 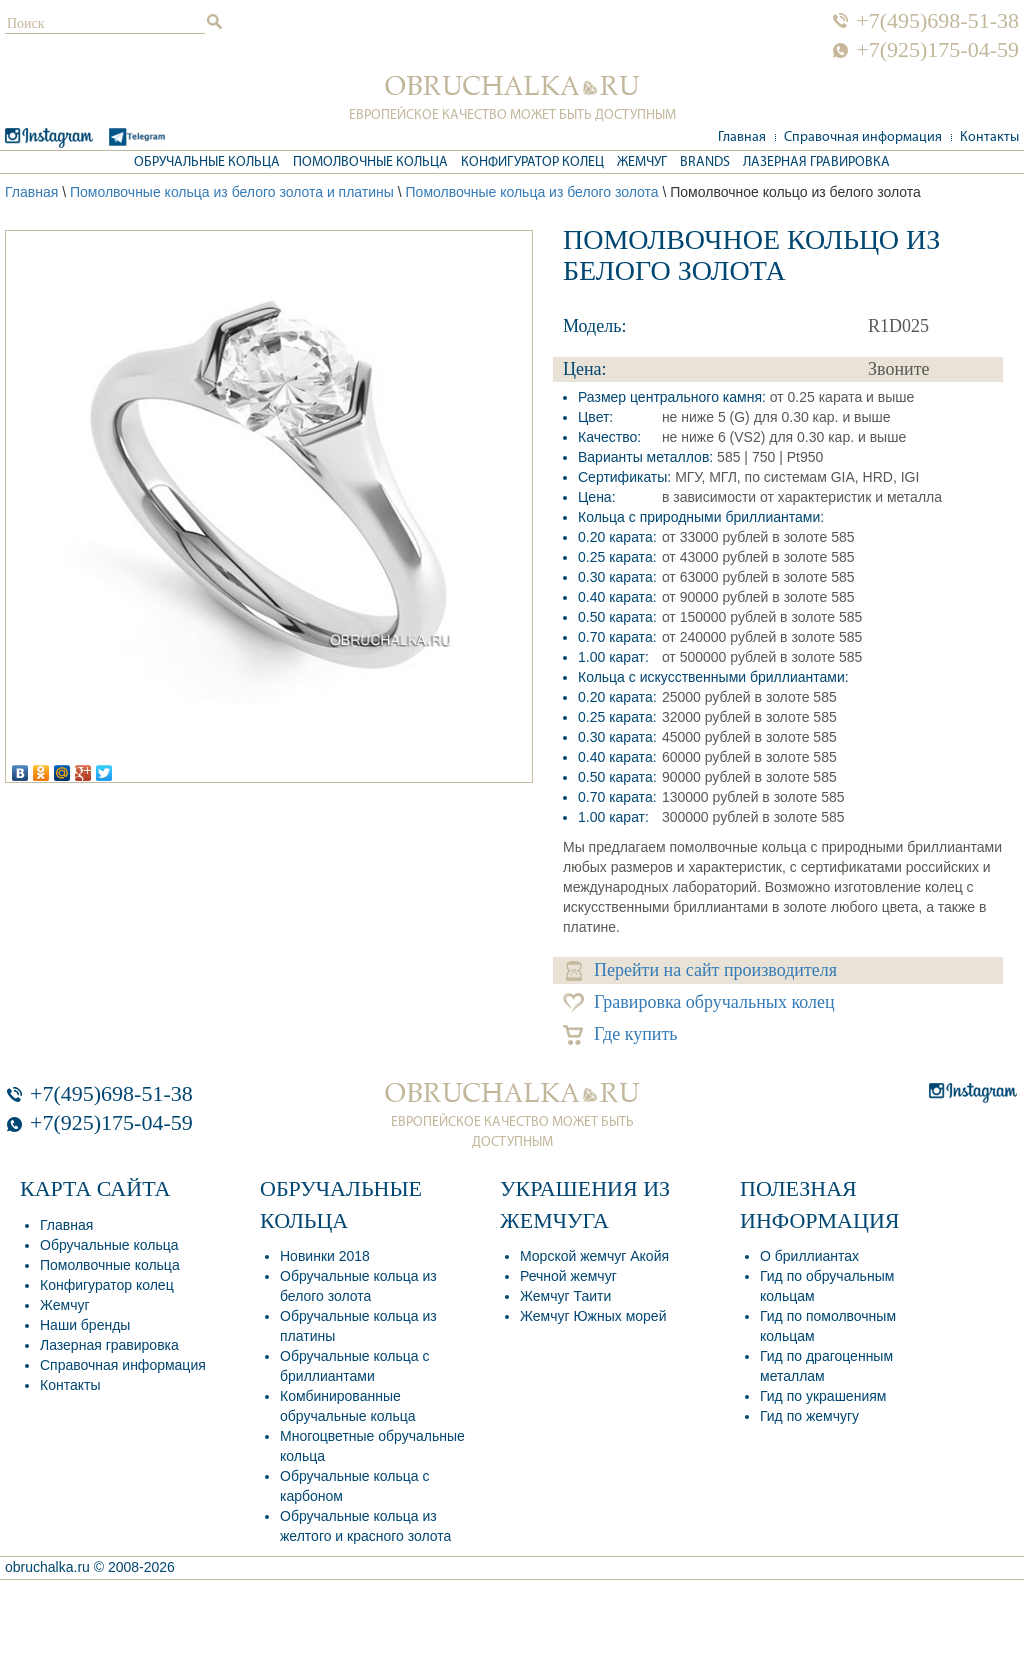 I want to click on Морской жемчуг Акойя, so click(x=594, y=1256).